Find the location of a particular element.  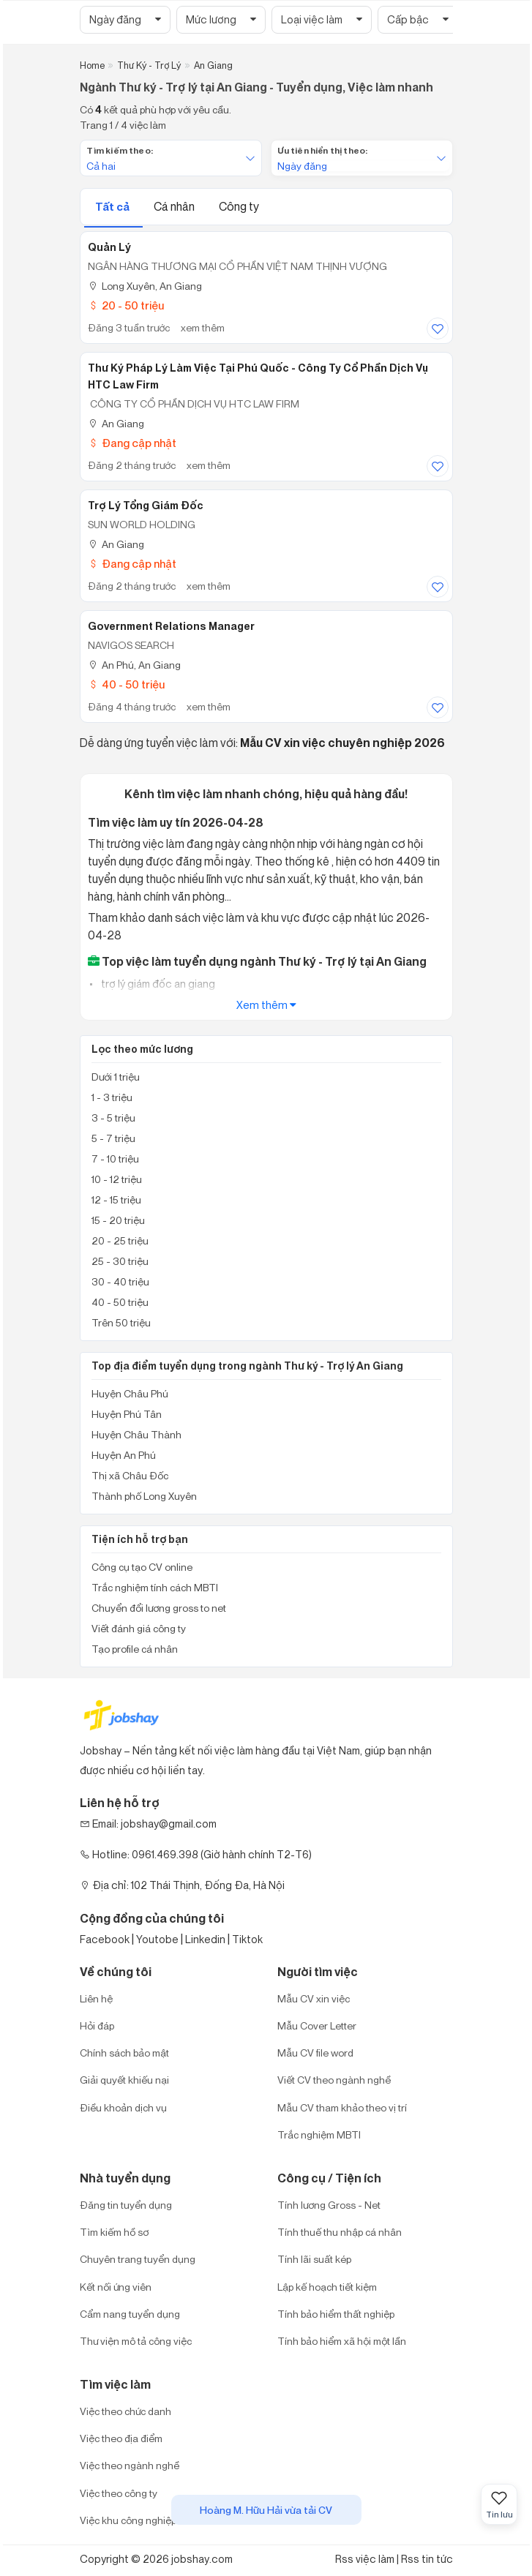

Tính lãi suất kép is located at coordinates (314, 2259).